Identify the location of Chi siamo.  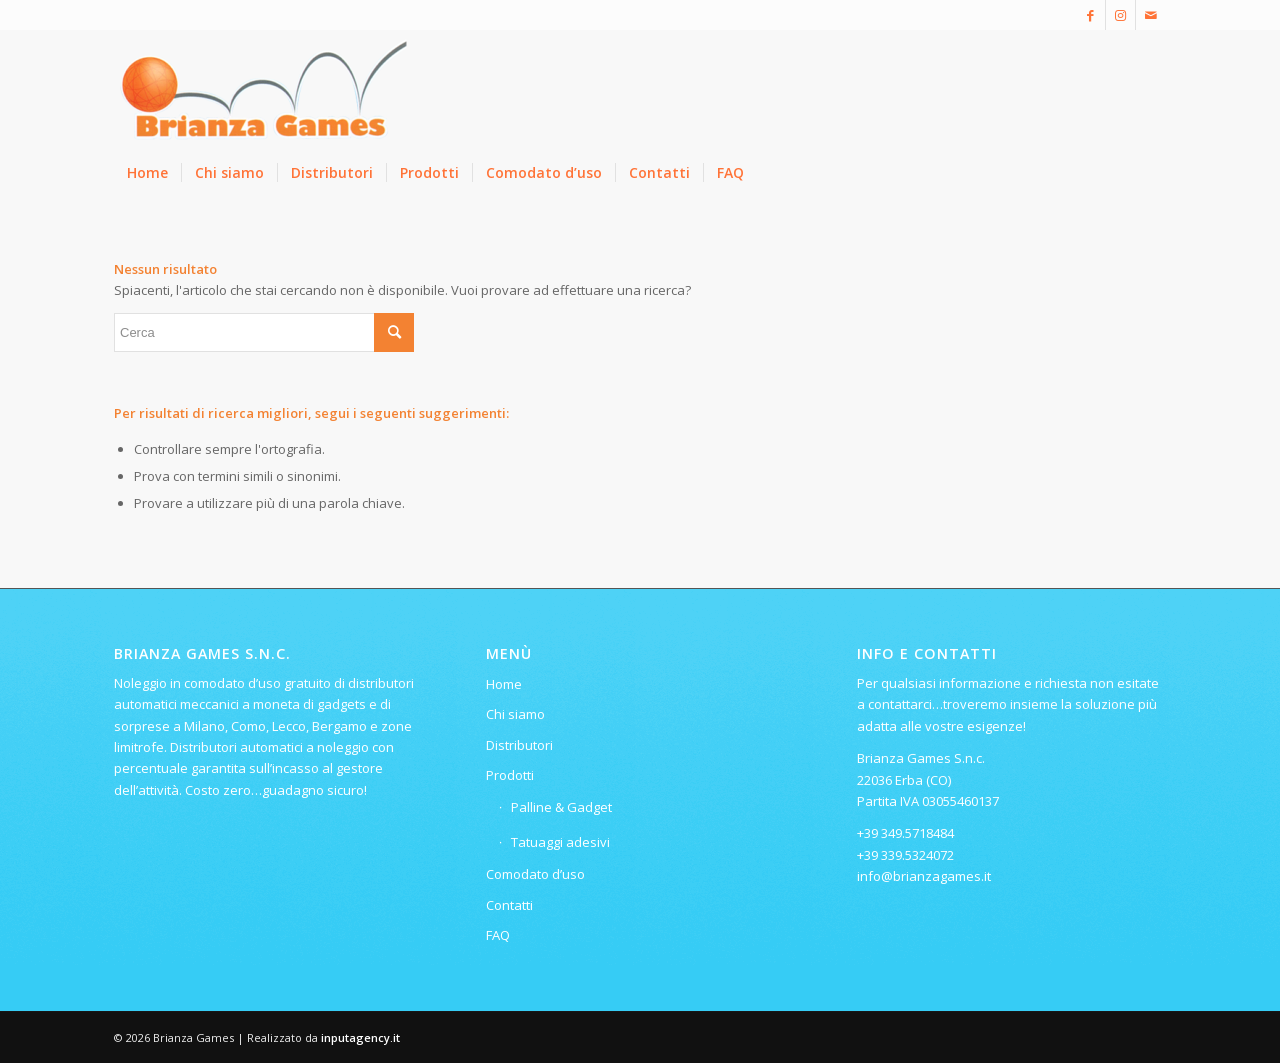
(515, 714).